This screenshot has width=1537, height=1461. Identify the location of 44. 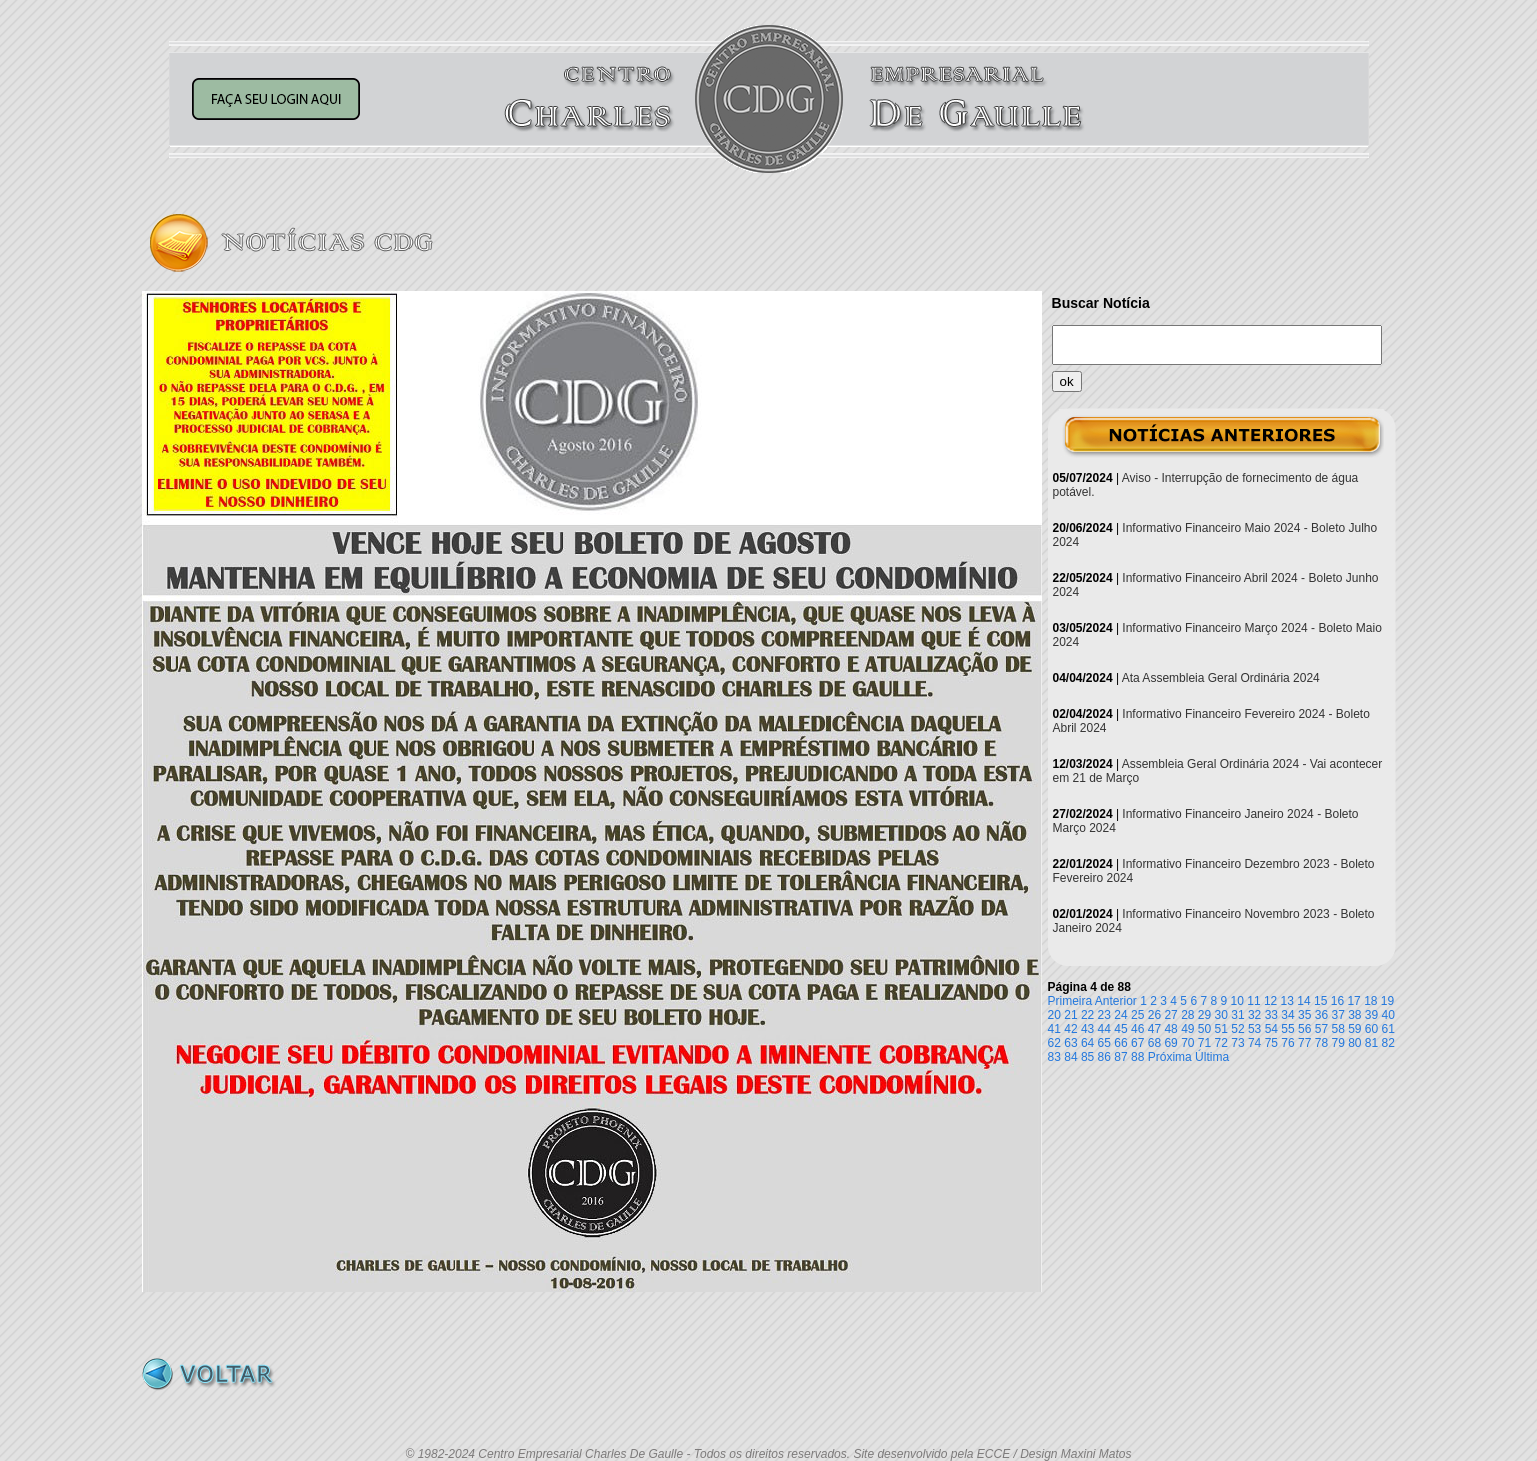
(1104, 1029).